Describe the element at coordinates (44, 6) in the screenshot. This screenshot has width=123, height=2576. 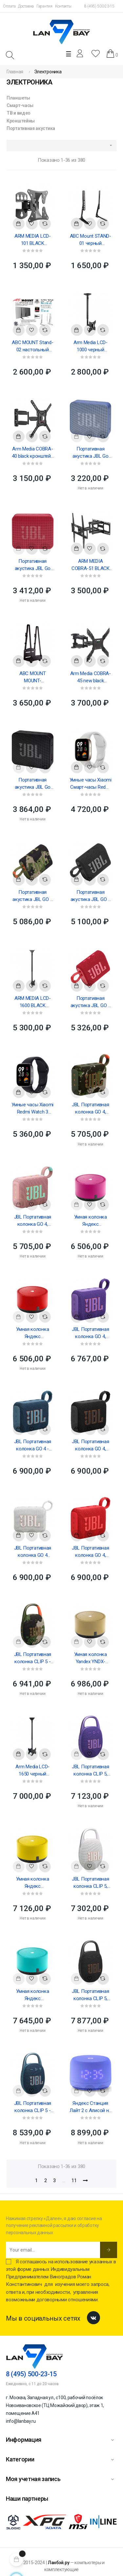
I see `Гарантия` at that location.